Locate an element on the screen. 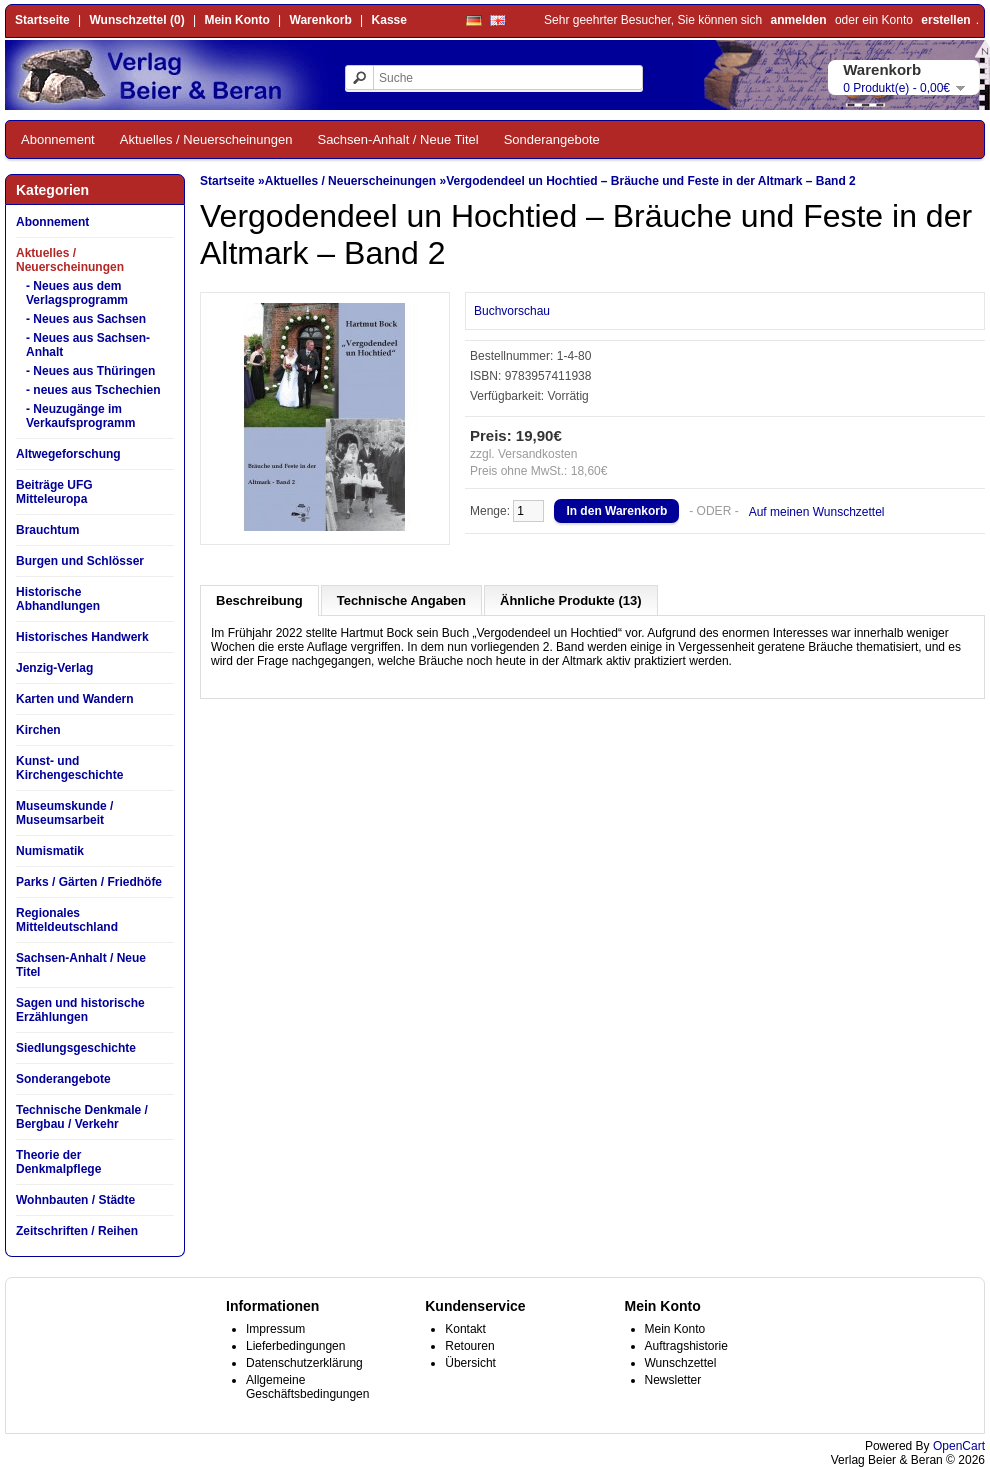 This screenshot has width=990, height=1467. Übersicht is located at coordinates (470, 1363).